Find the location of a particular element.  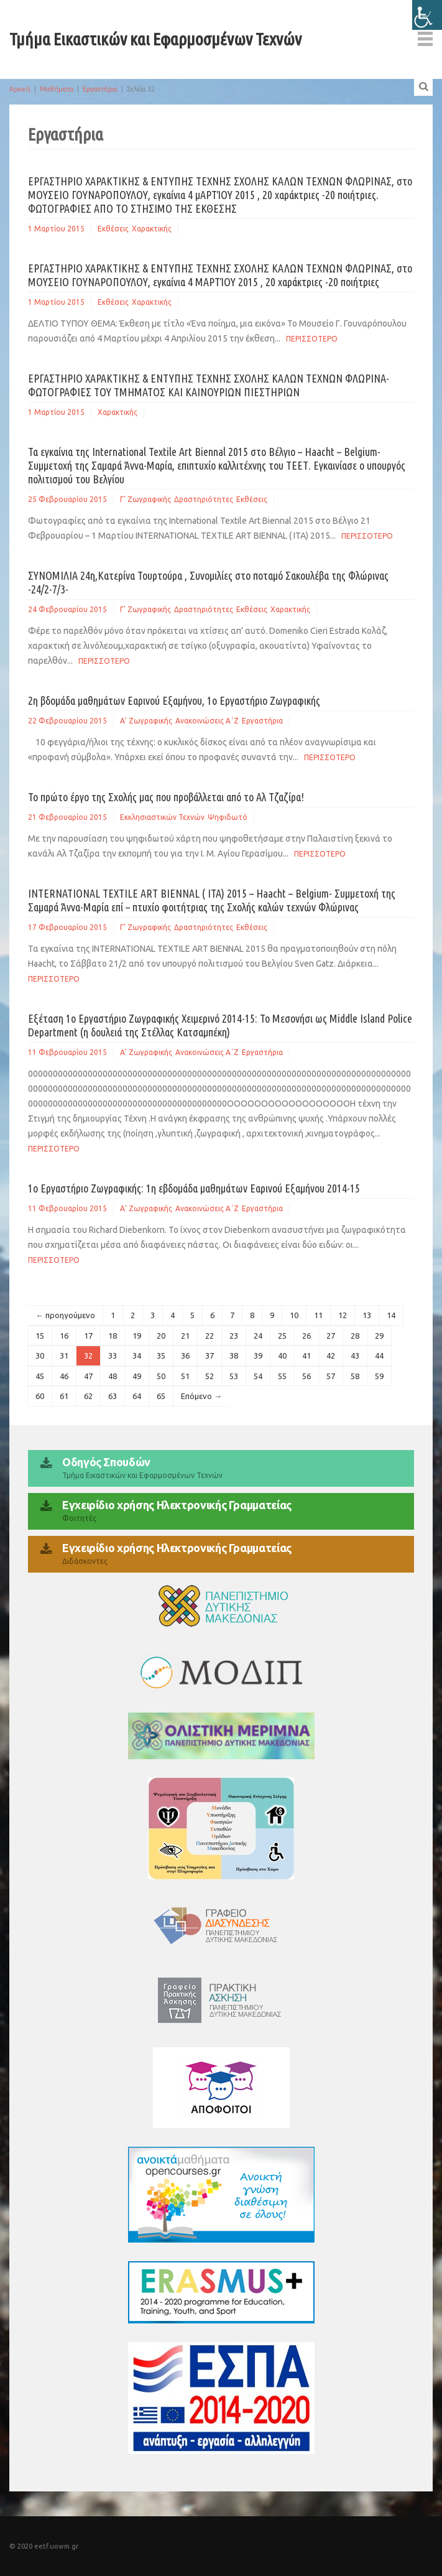

63 is located at coordinates (112, 1396).